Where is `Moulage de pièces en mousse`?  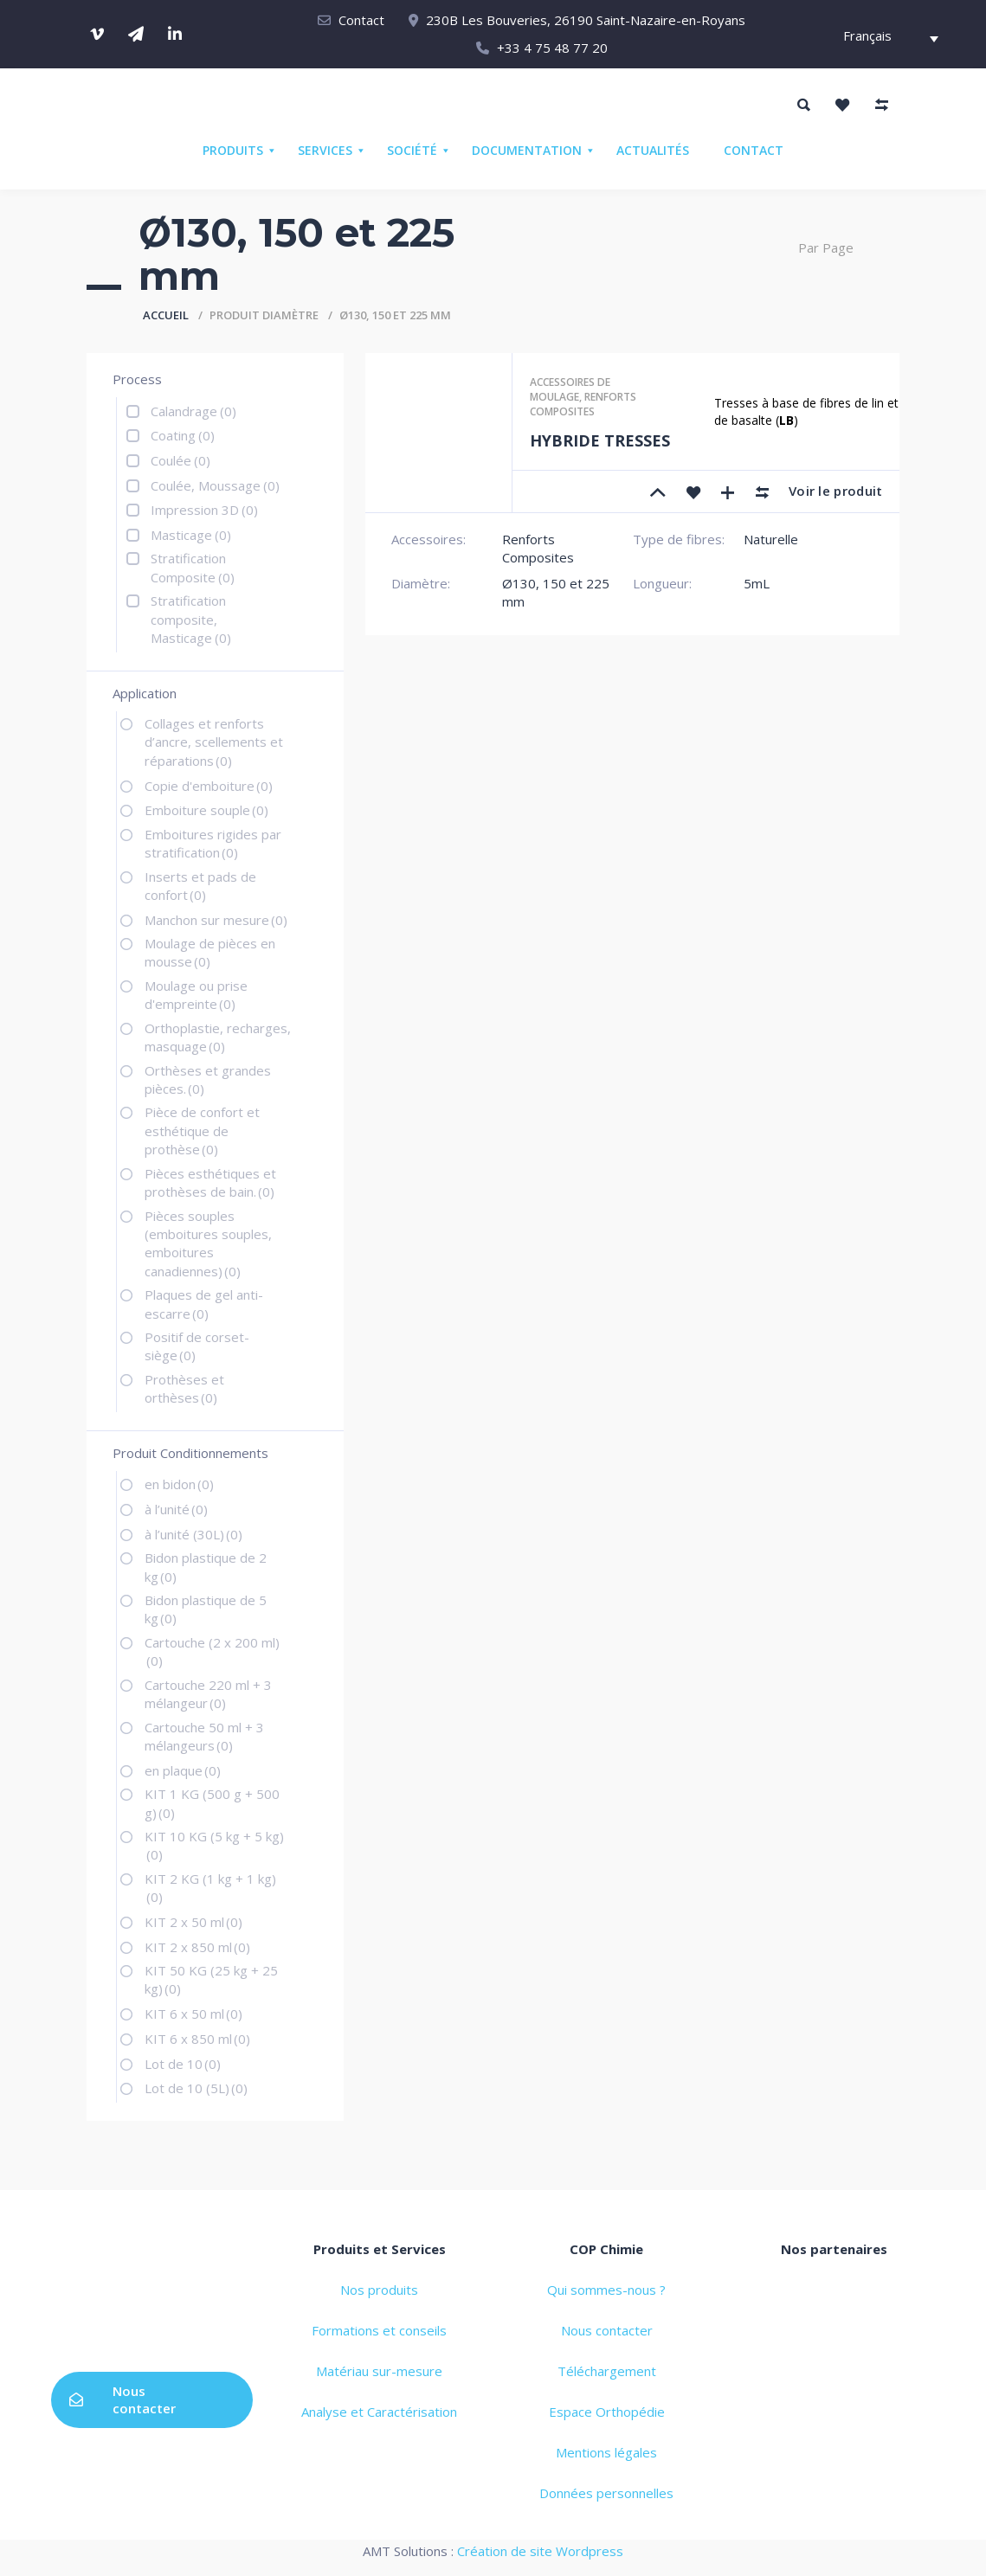 Moulage de pièces en mousse is located at coordinates (210, 952).